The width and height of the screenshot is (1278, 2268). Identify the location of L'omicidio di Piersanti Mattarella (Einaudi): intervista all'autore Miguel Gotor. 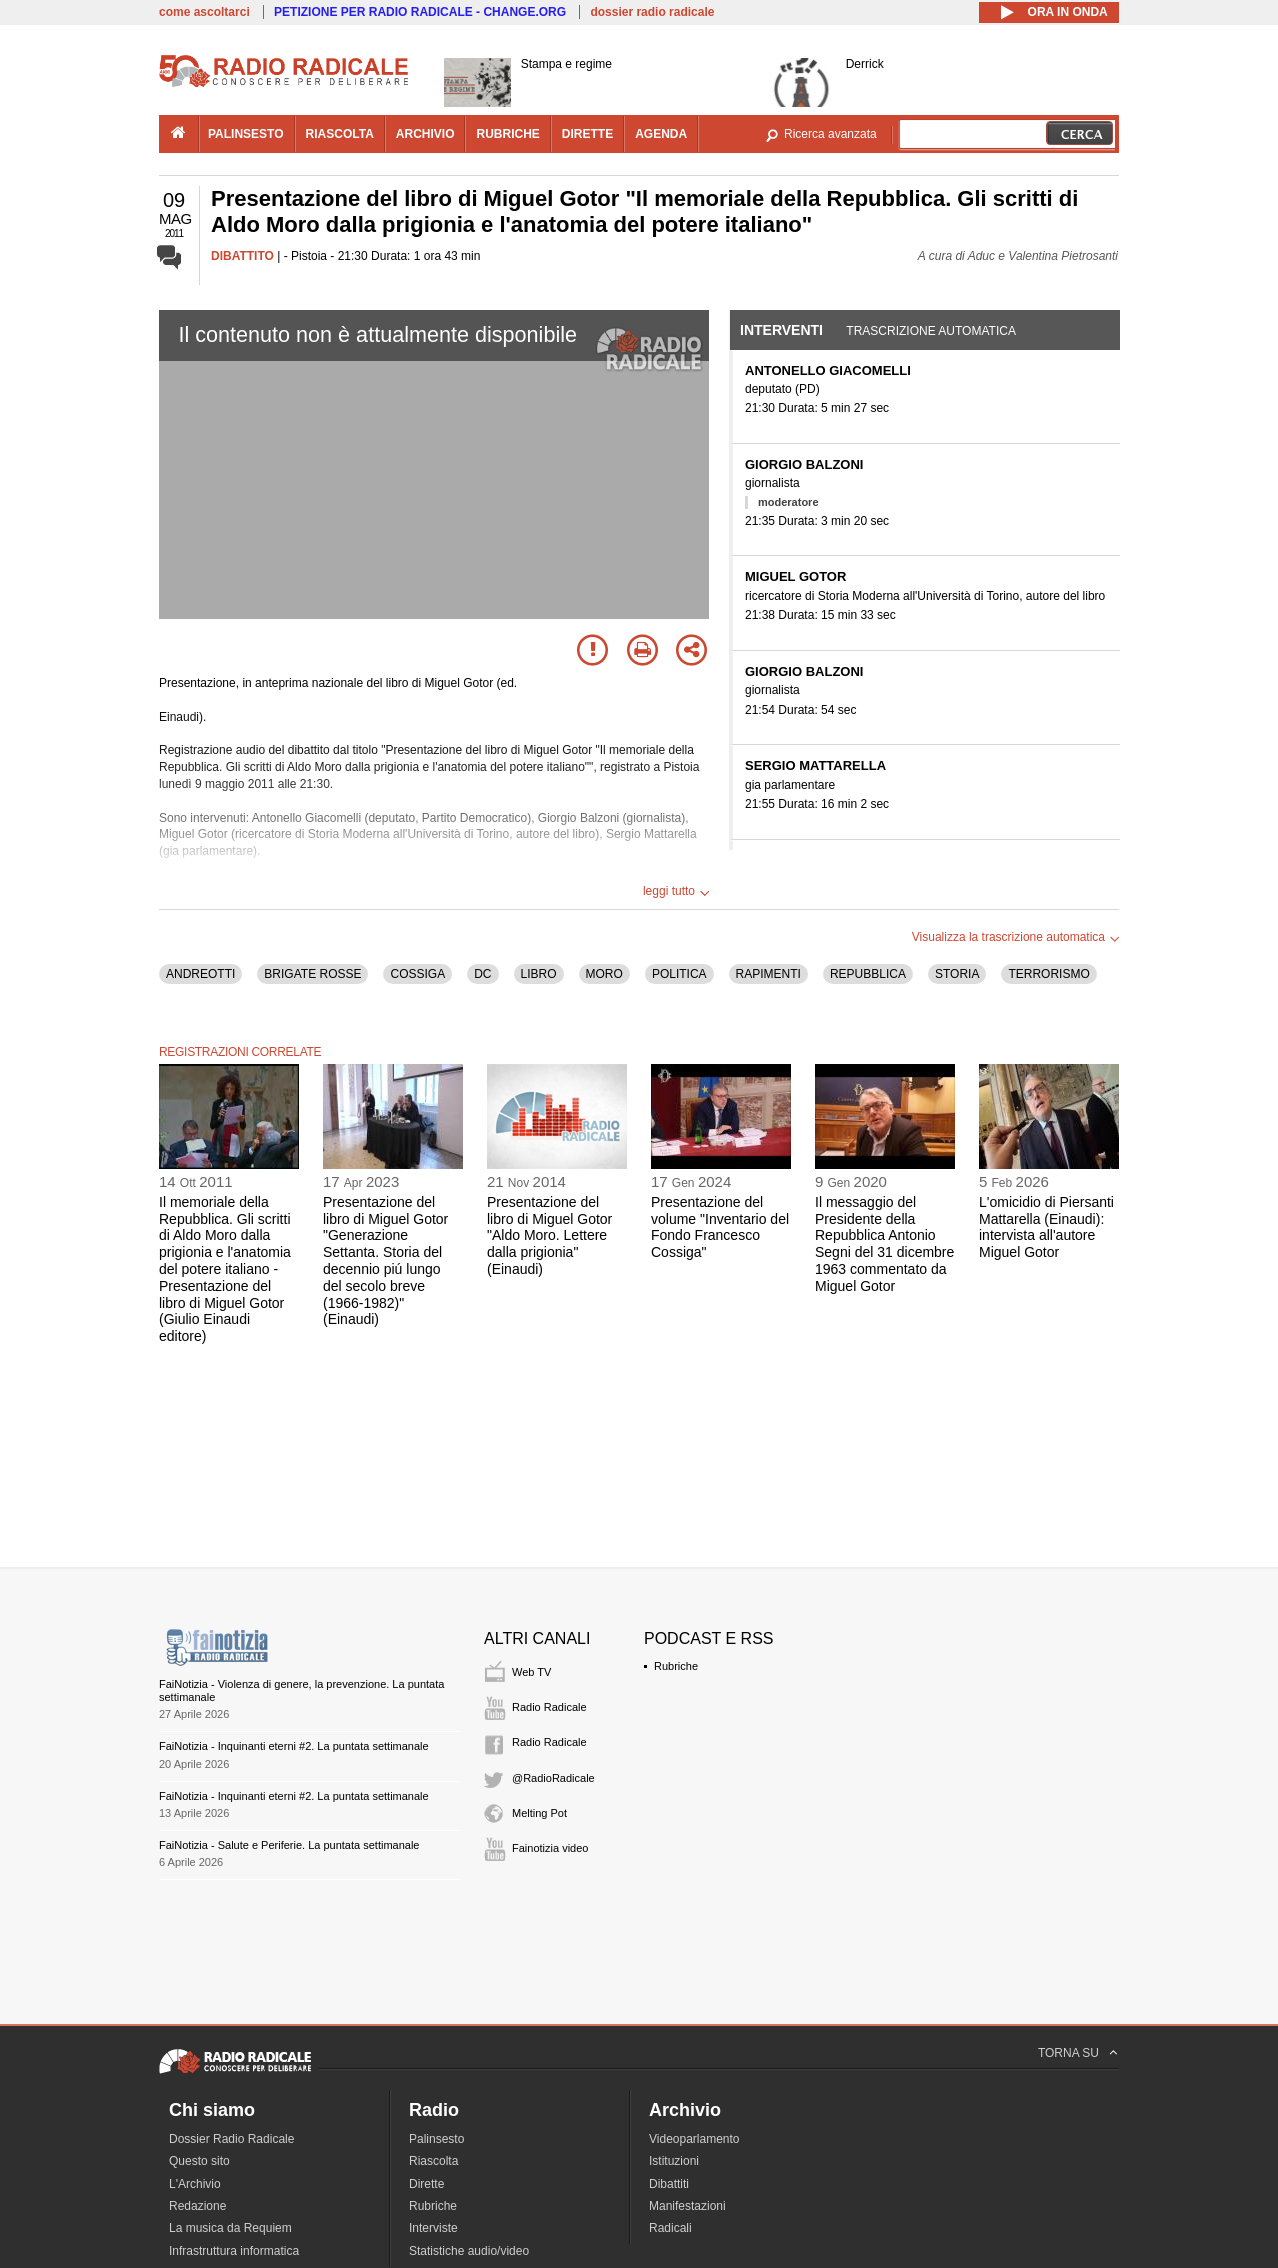
(1046, 1227).